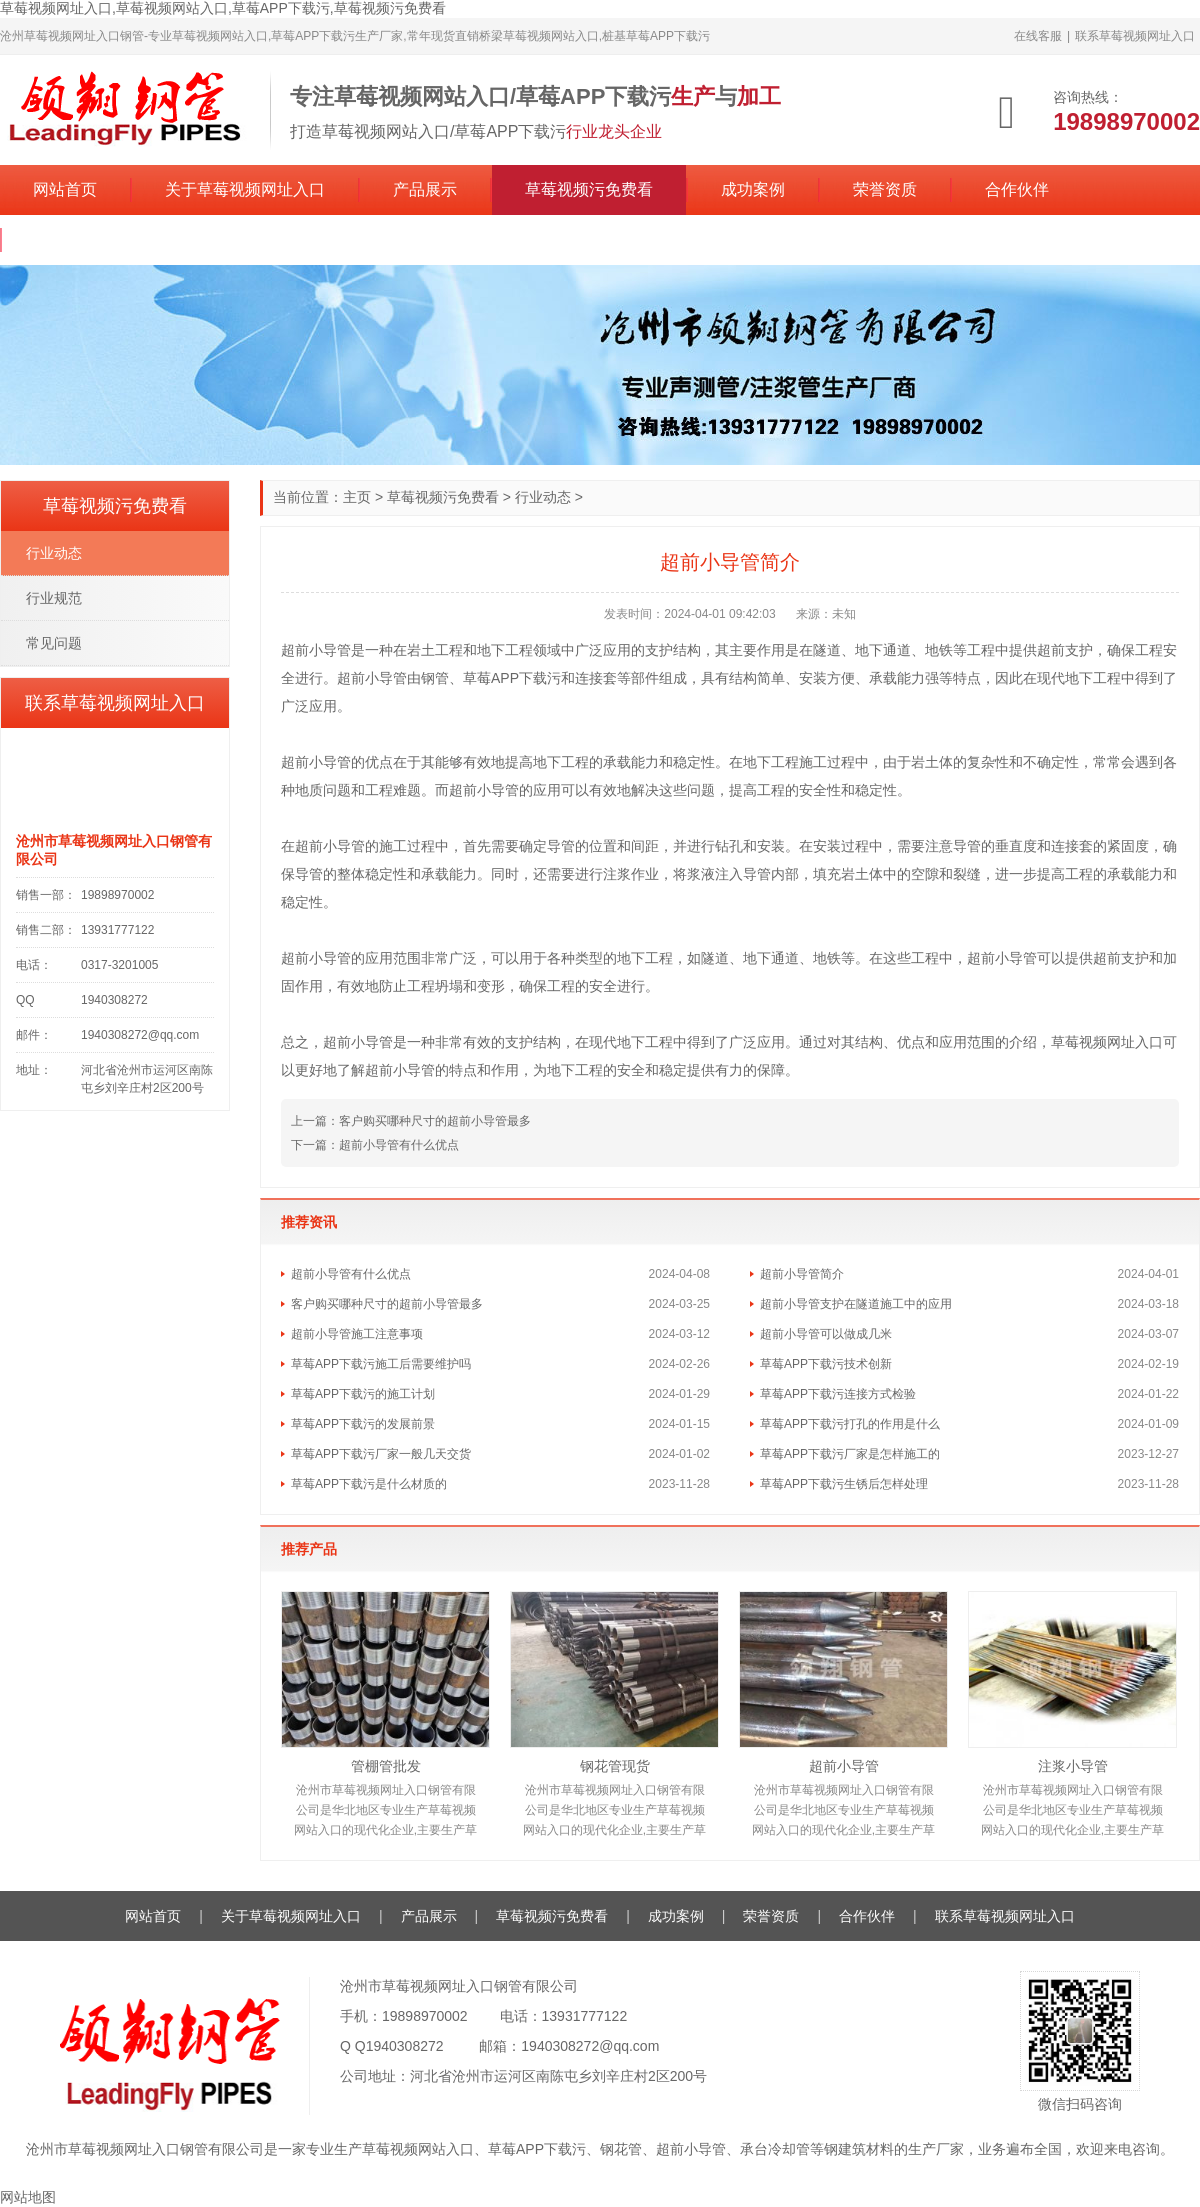 This screenshot has height=2207, width=1200. Describe the element at coordinates (844, 1766) in the screenshot. I see `超前小导管` at that location.